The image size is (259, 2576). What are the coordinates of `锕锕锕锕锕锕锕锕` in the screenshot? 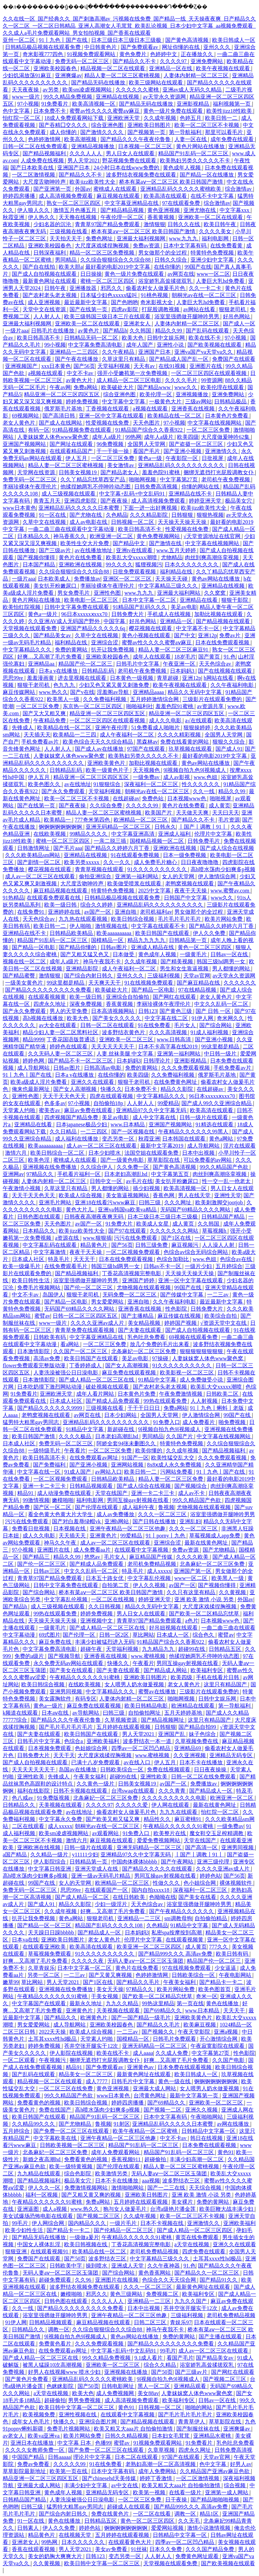 It's located at (61, 827).